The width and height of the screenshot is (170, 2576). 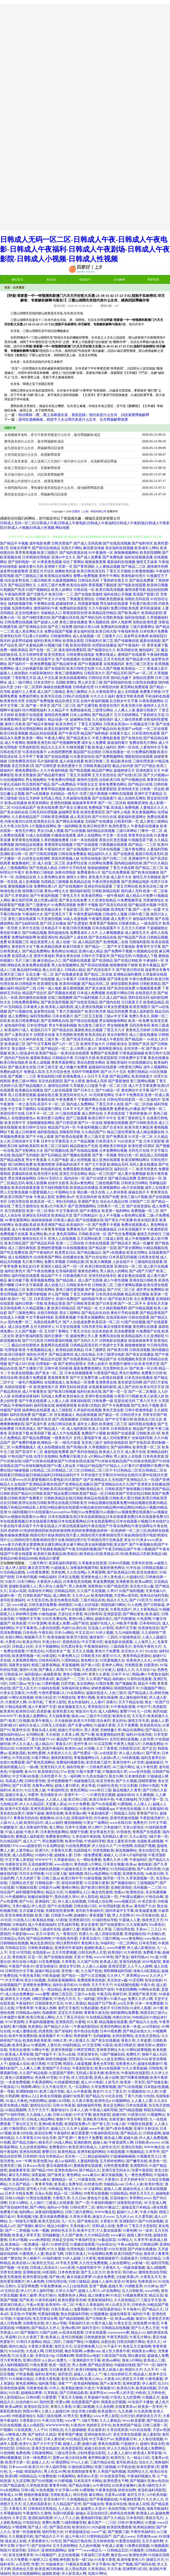 I want to click on 国产精品国产自, so click(x=104, y=1359).